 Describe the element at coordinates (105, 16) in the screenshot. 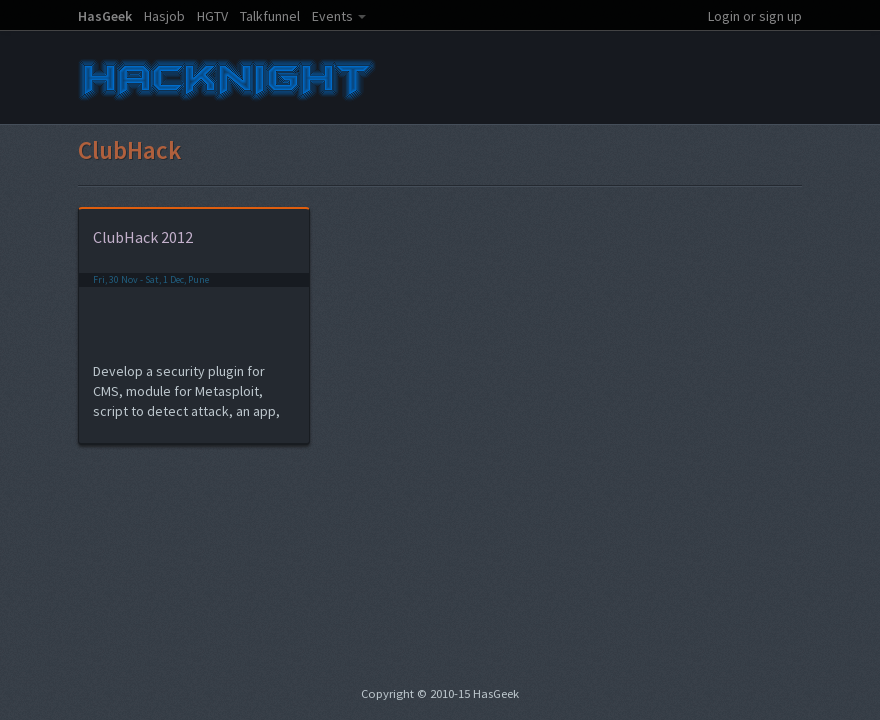

I see `HasGeek` at that location.